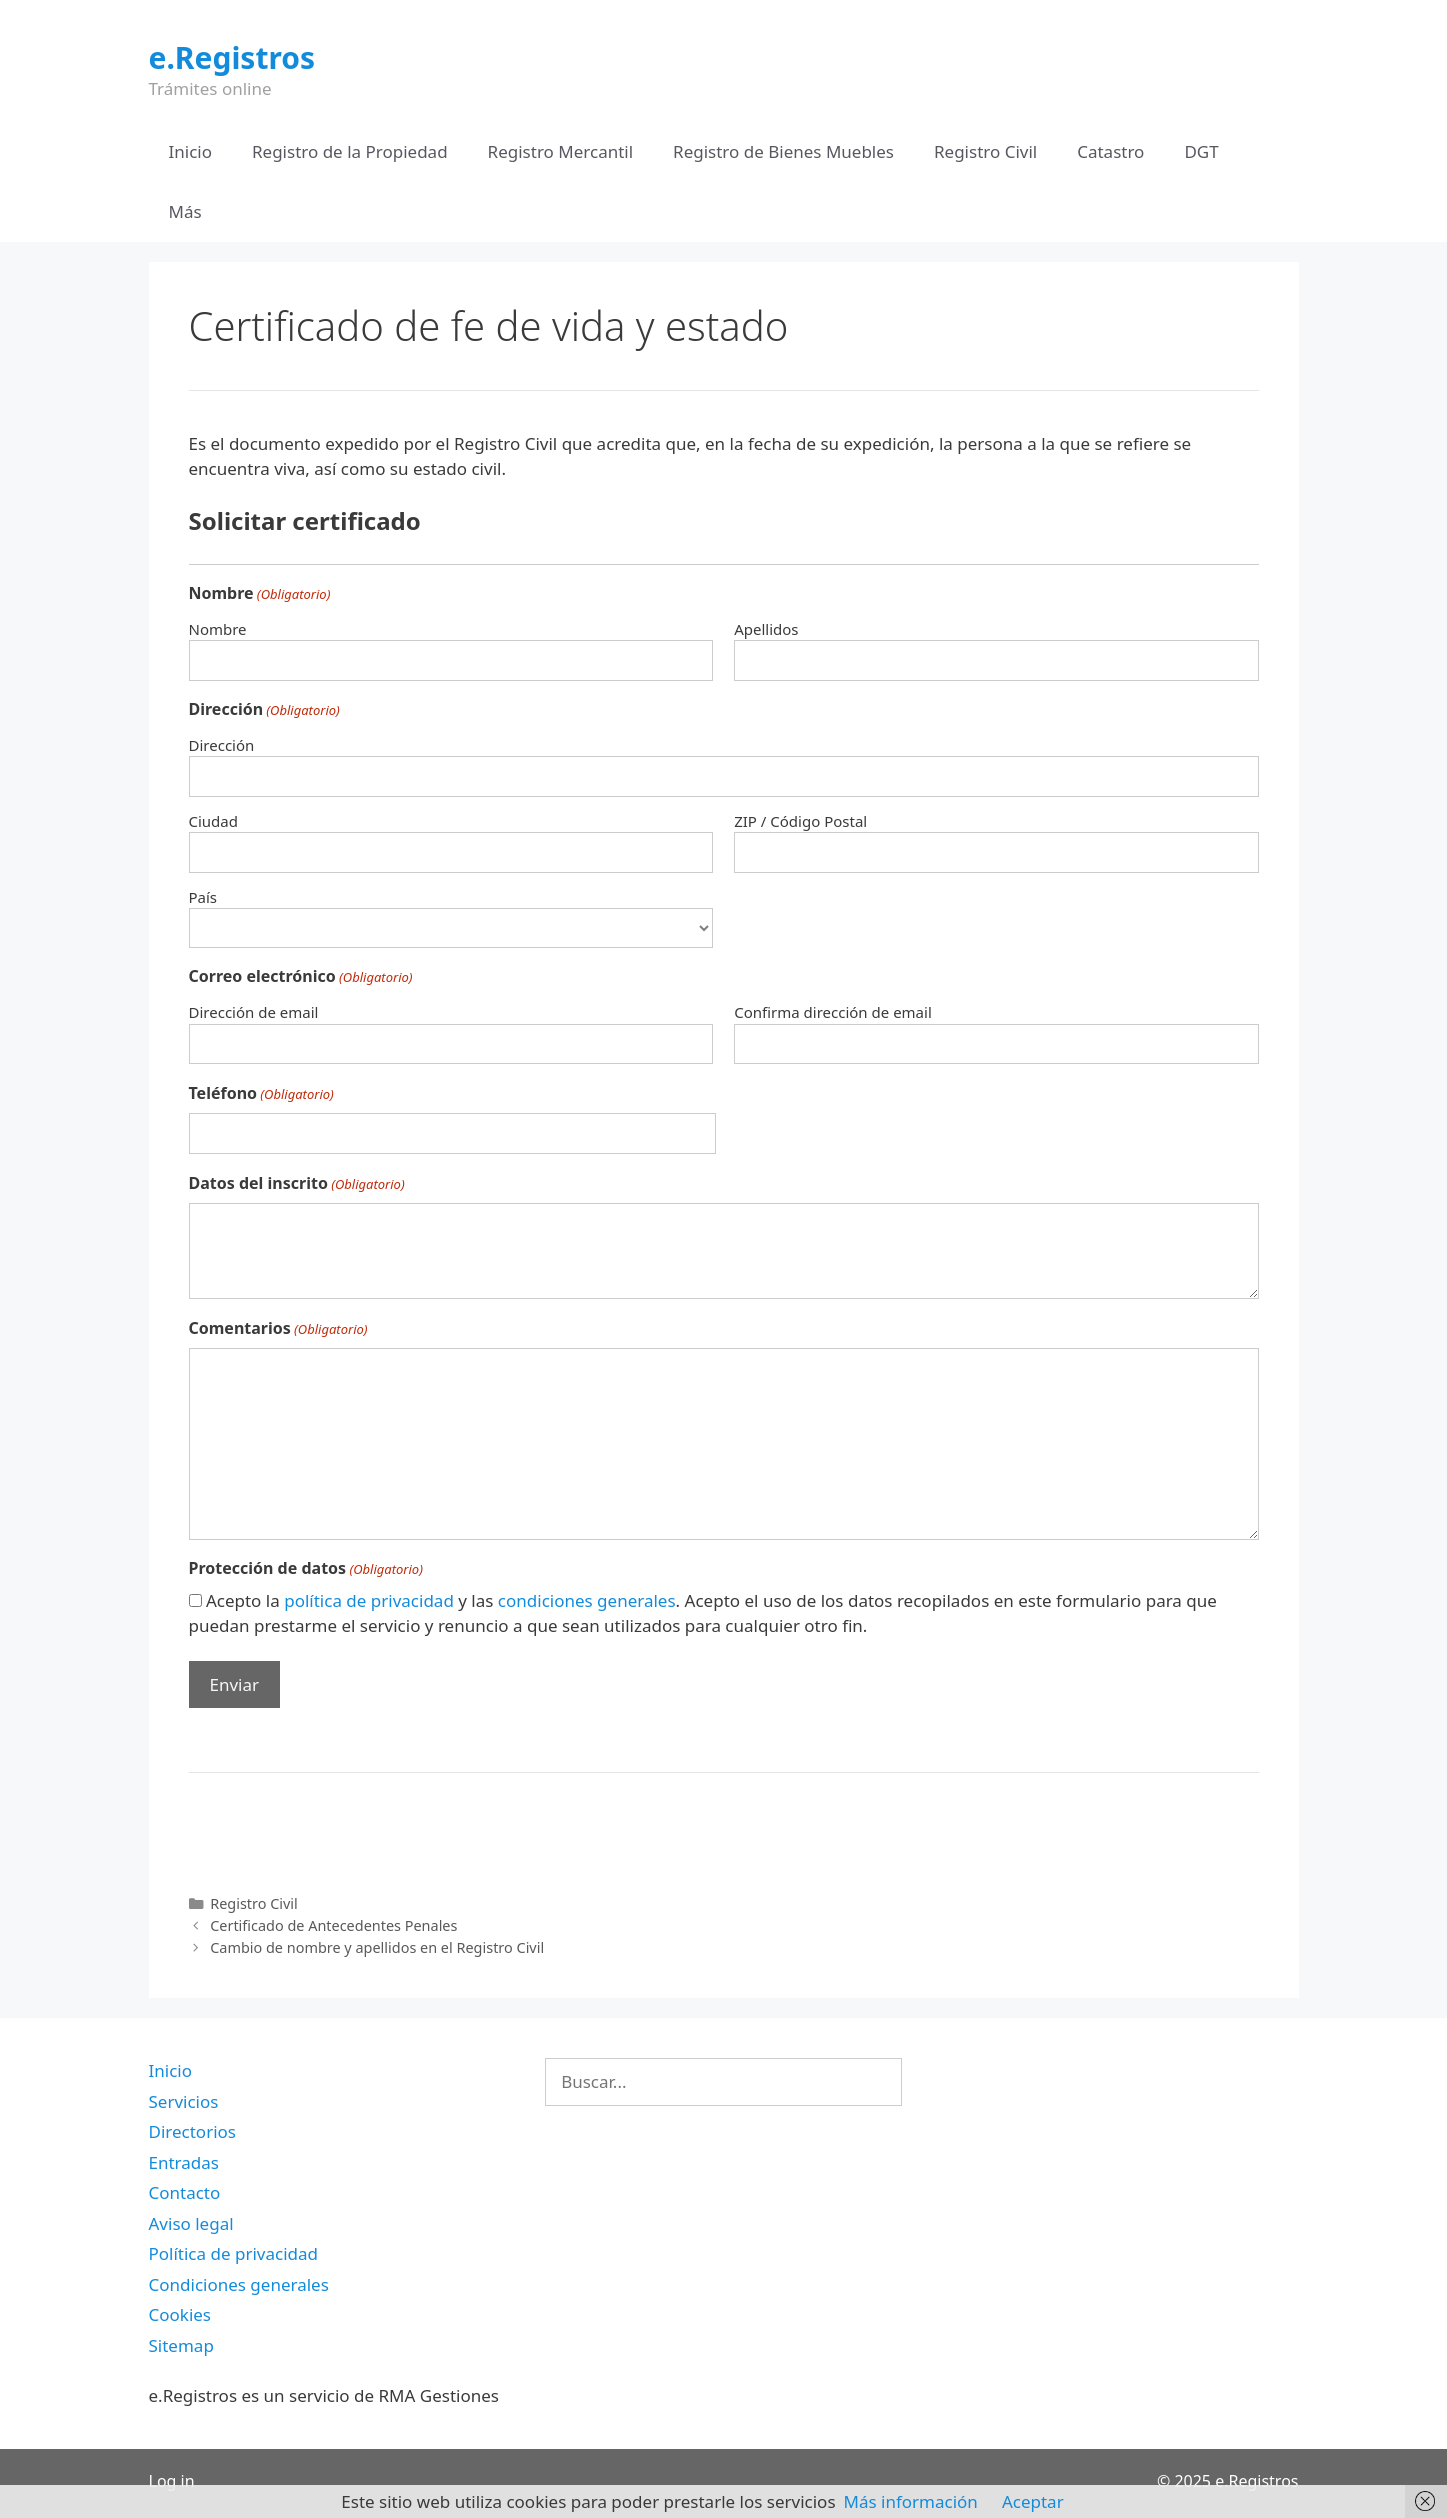 This screenshot has width=1447, height=2518. What do you see at coordinates (191, 2223) in the screenshot?
I see `Aviso legal` at bounding box center [191, 2223].